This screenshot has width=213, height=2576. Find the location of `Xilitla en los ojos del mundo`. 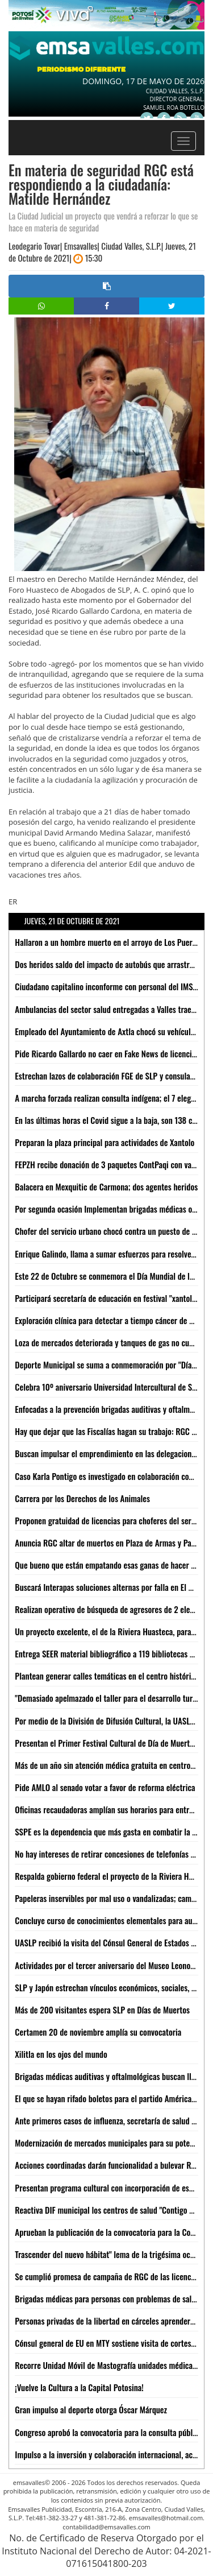

Xilitla en los ojos del mundo is located at coordinates (61, 2054).